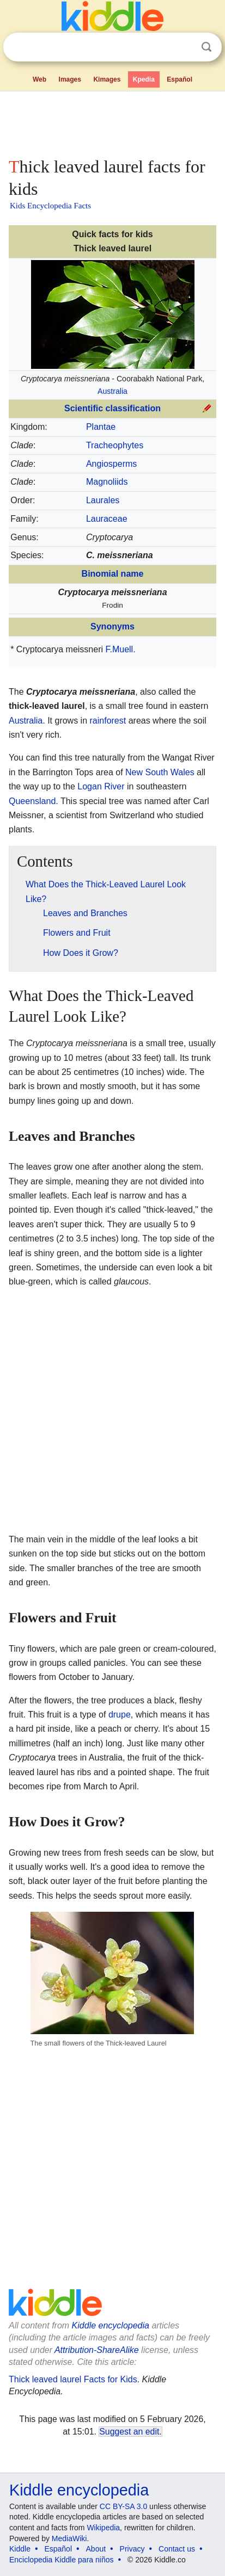 The image size is (225, 2576). Describe the element at coordinates (106, 518) in the screenshot. I see `Lauraceae` at that location.